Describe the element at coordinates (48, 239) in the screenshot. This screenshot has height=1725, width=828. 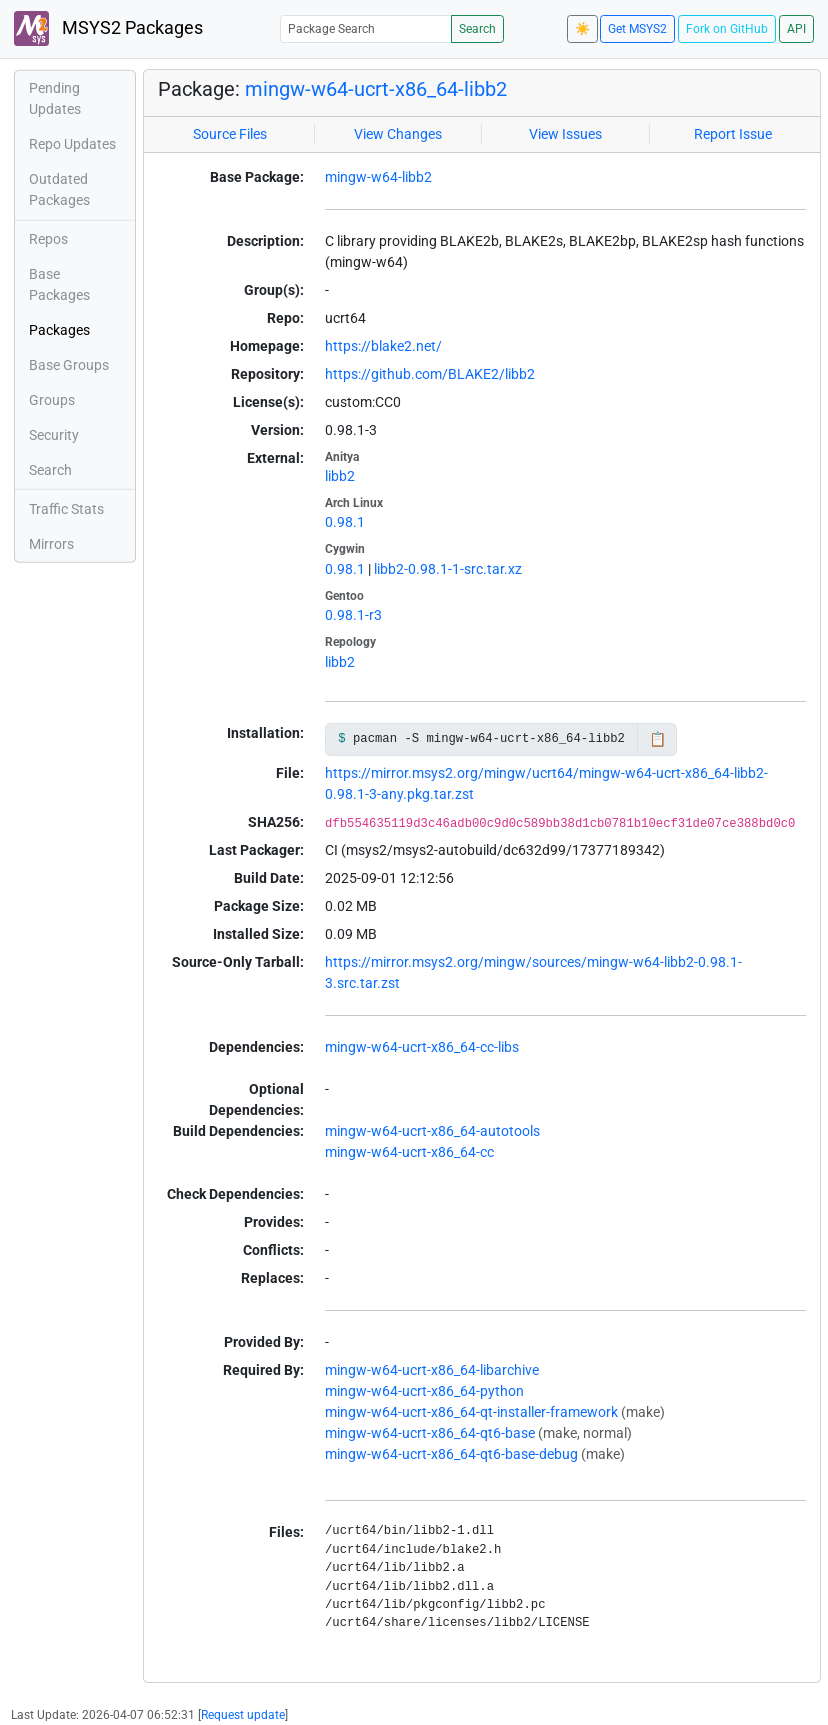
I see `Repos` at that location.